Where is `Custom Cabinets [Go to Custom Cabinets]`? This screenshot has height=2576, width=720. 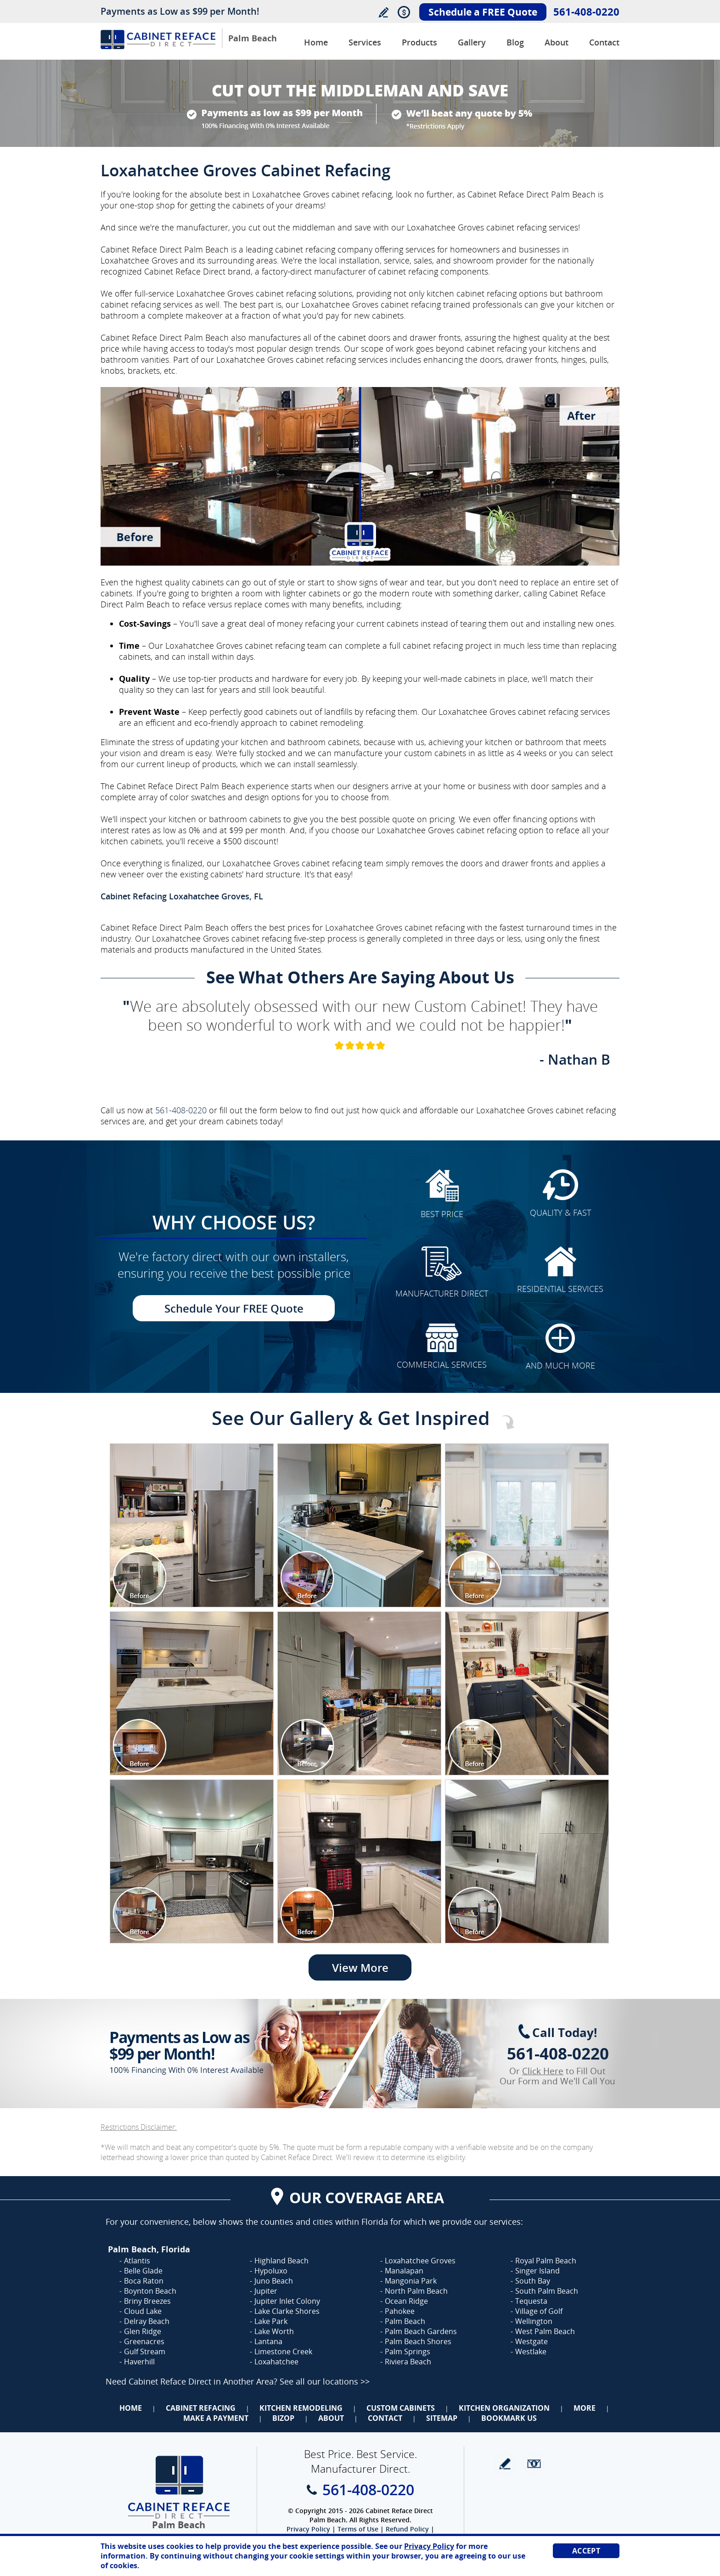 Custom Cabinets [Go to Custom Cabinets] is located at coordinates (400, 2408).